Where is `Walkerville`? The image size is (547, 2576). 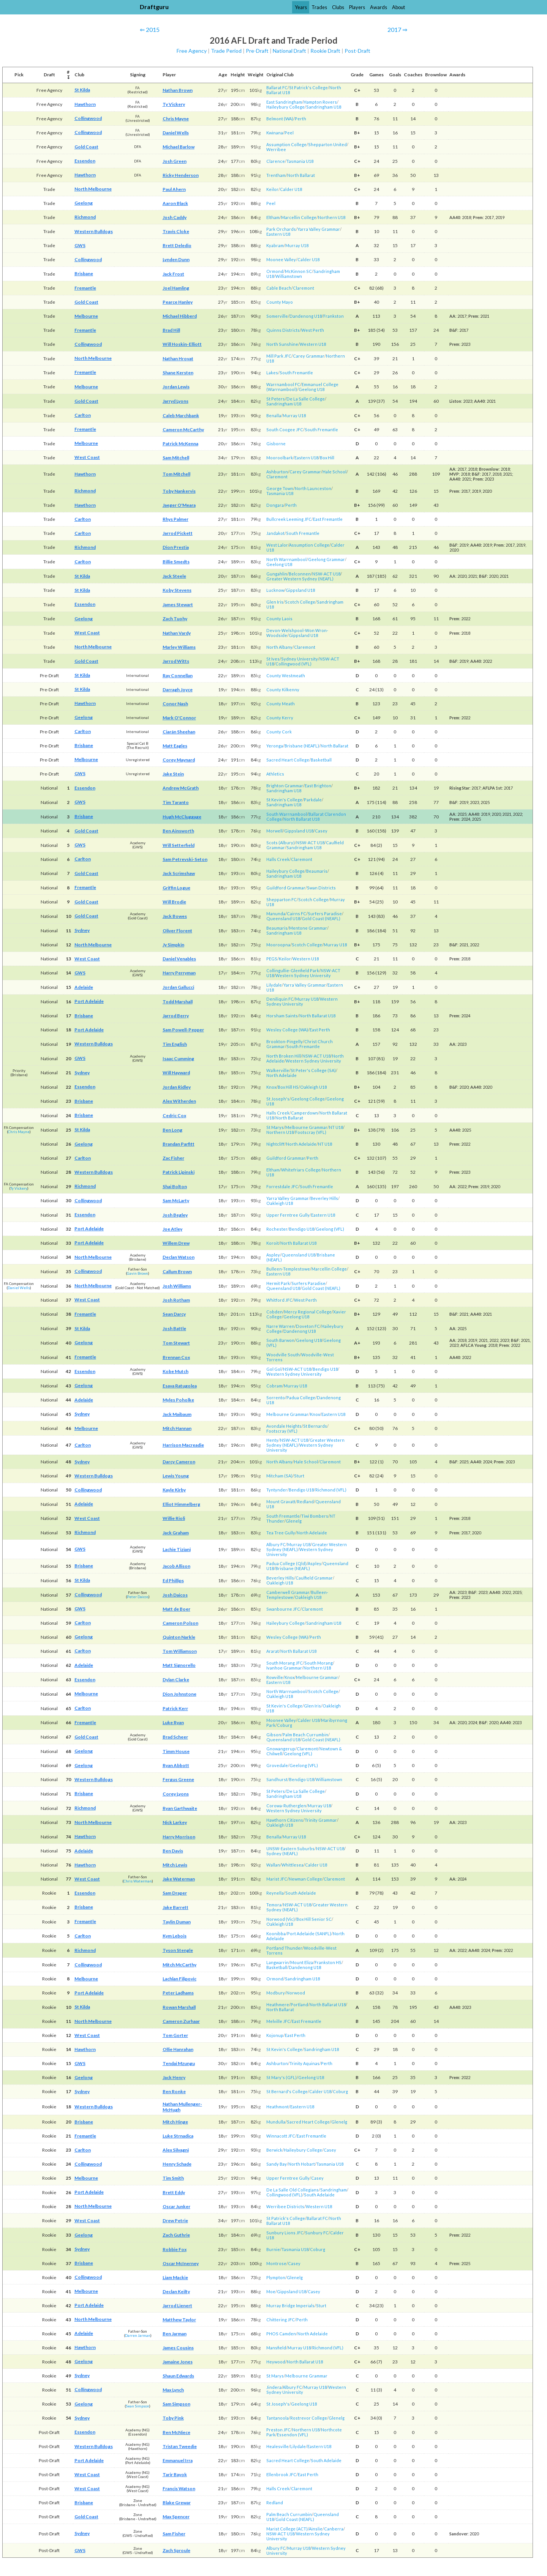 Walkerville is located at coordinates (277, 1070).